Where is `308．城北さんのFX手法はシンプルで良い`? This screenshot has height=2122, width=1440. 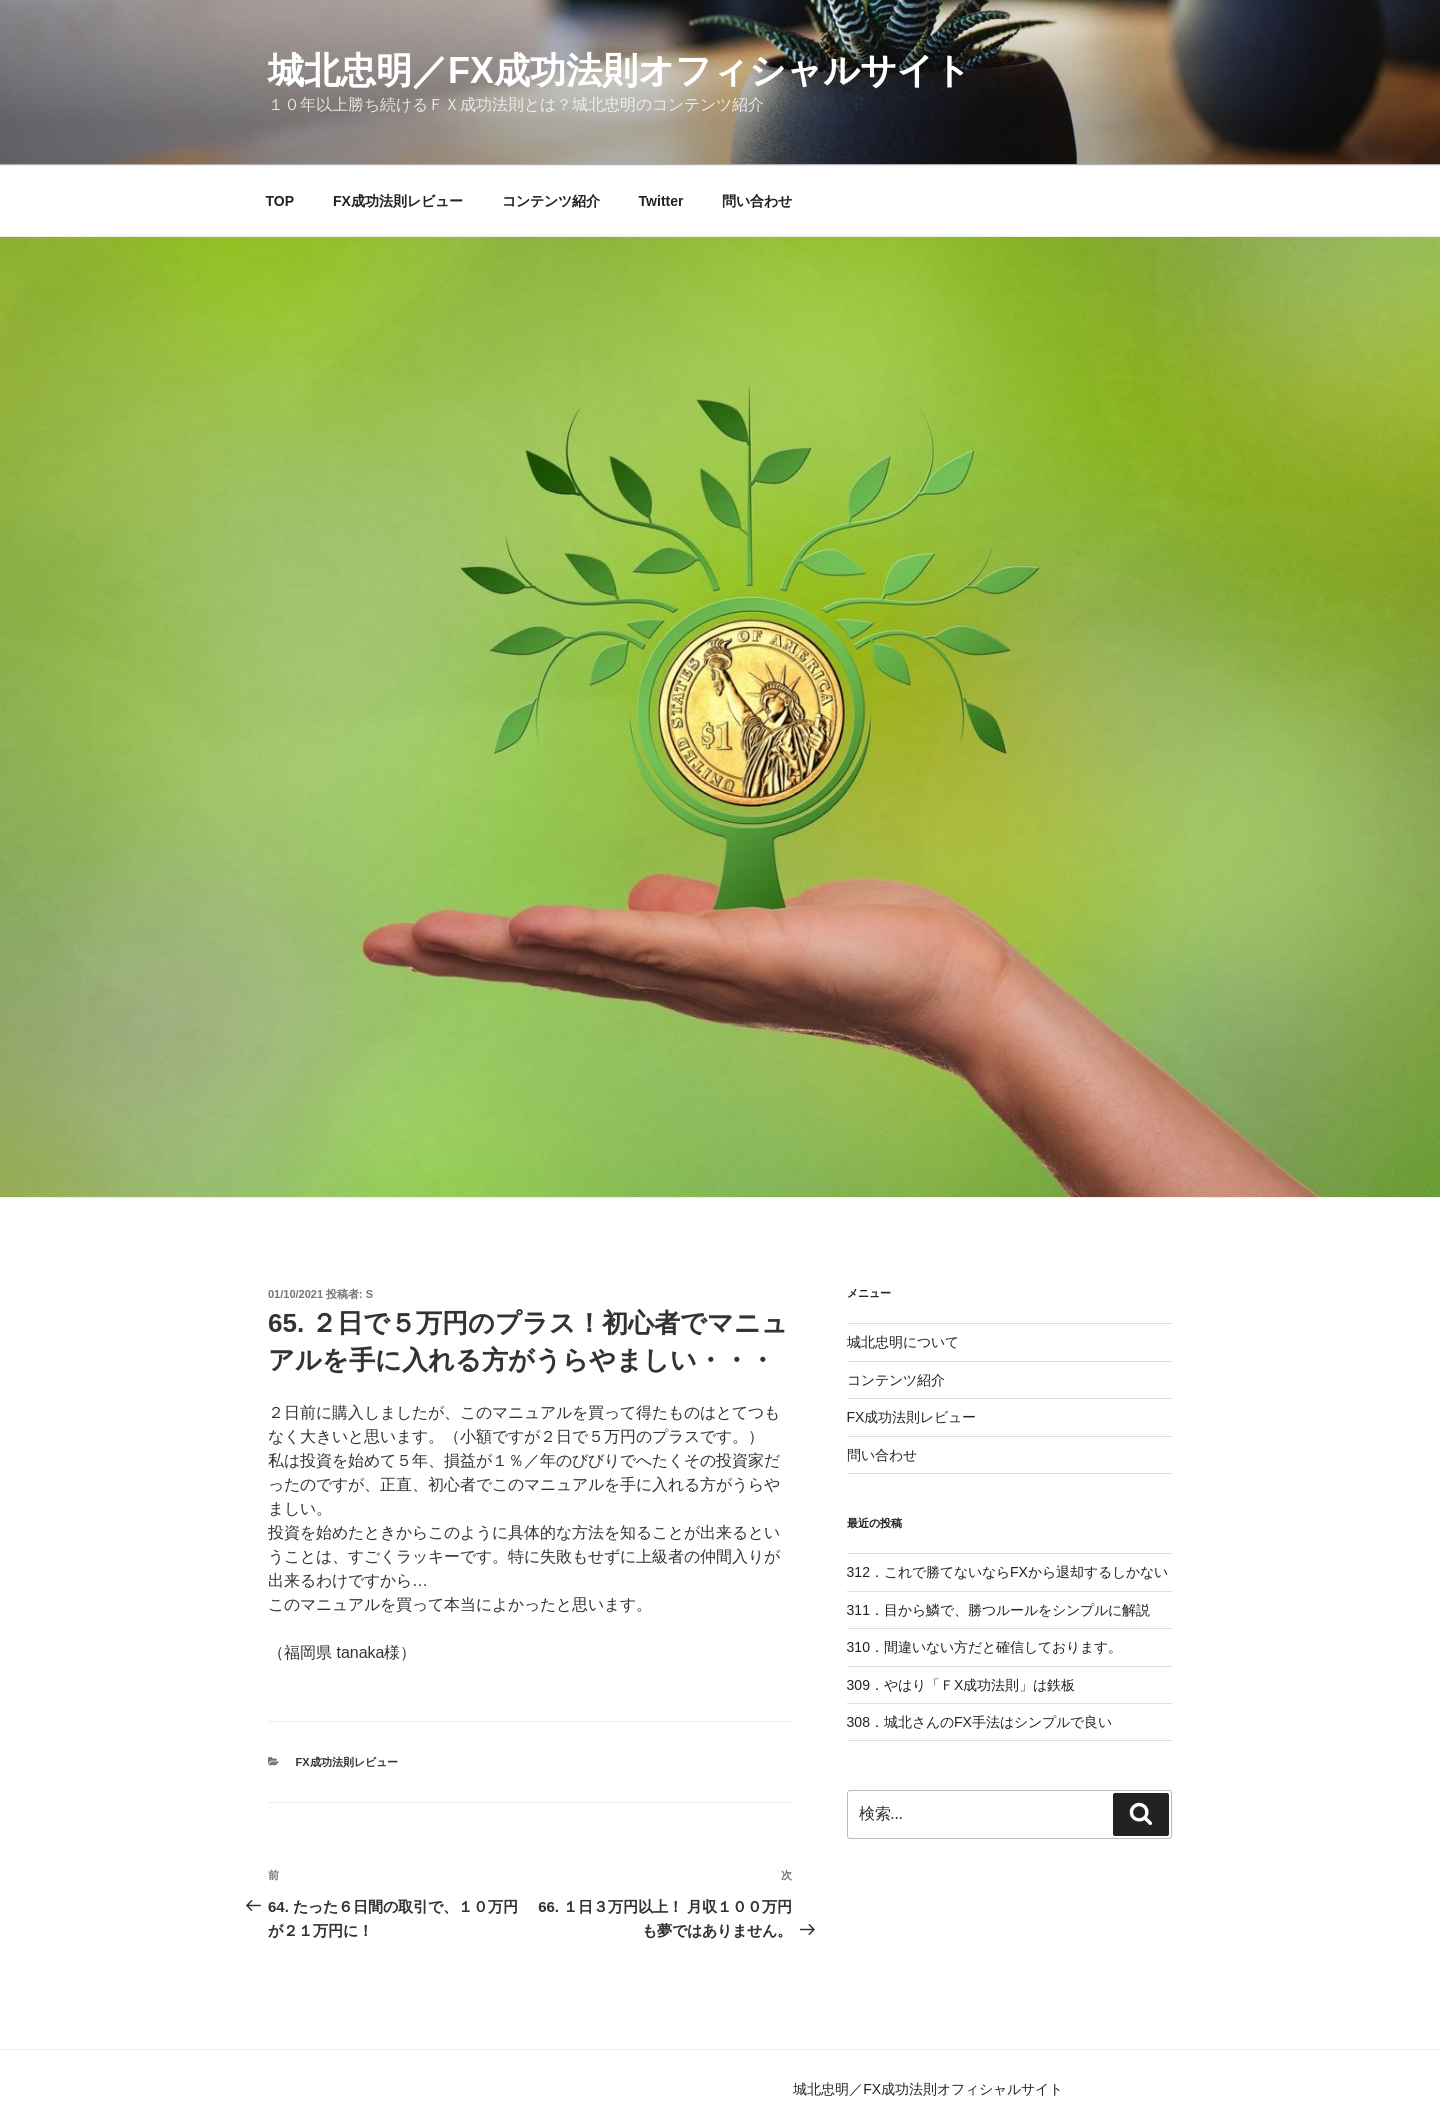
308．城北さんのFX手法はシンプルで良い is located at coordinates (979, 1722).